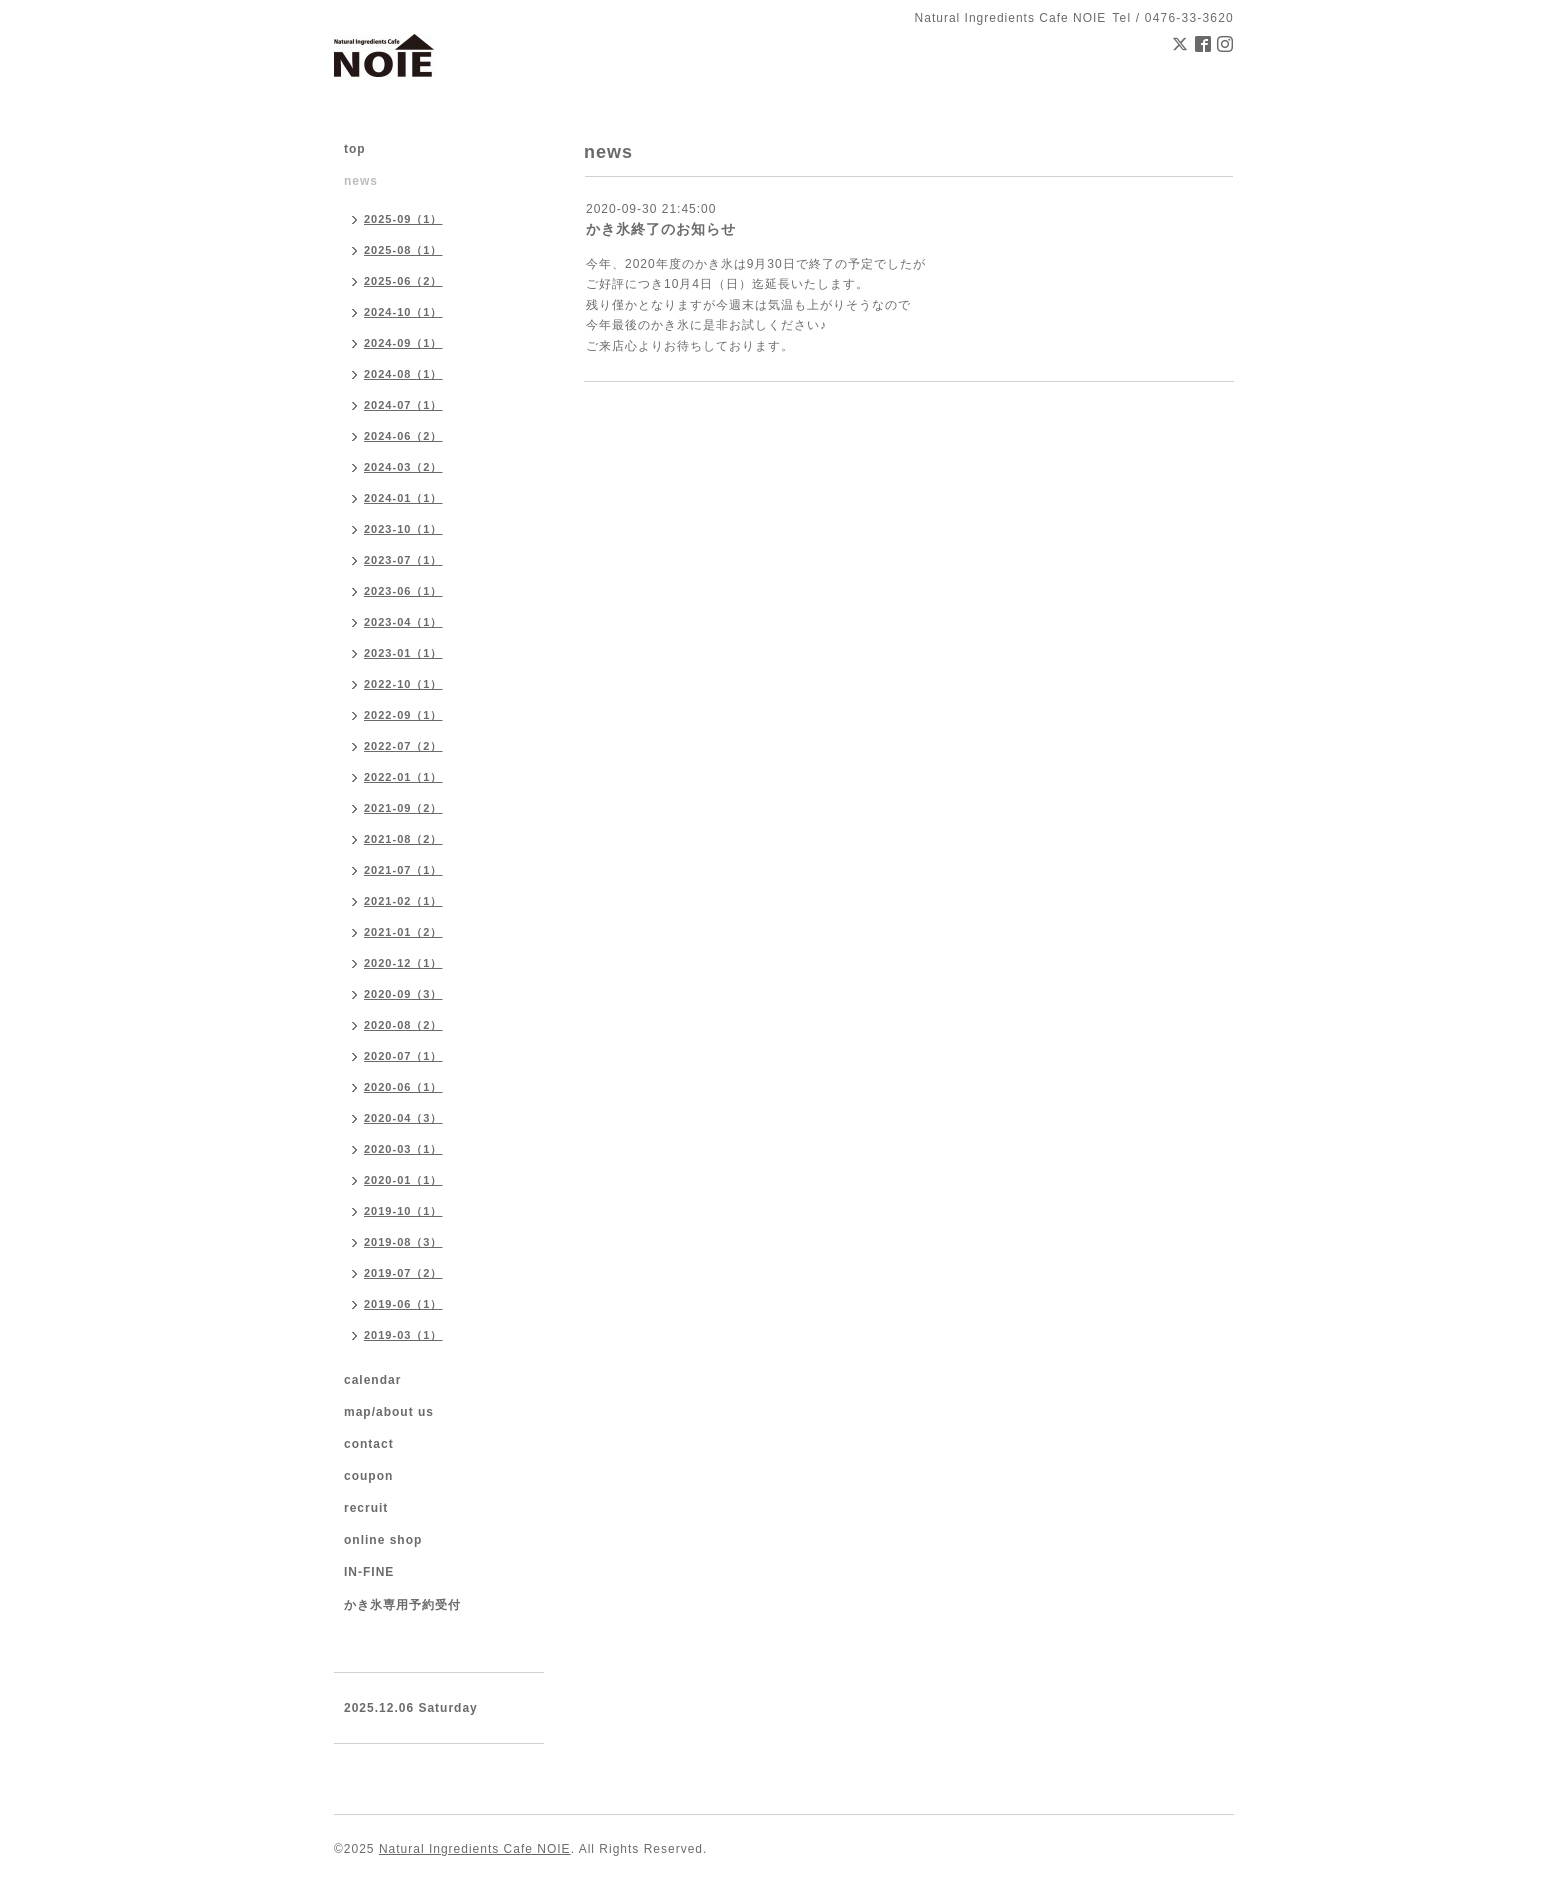  I want to click on 2023-04（1）, so click(403, 622).